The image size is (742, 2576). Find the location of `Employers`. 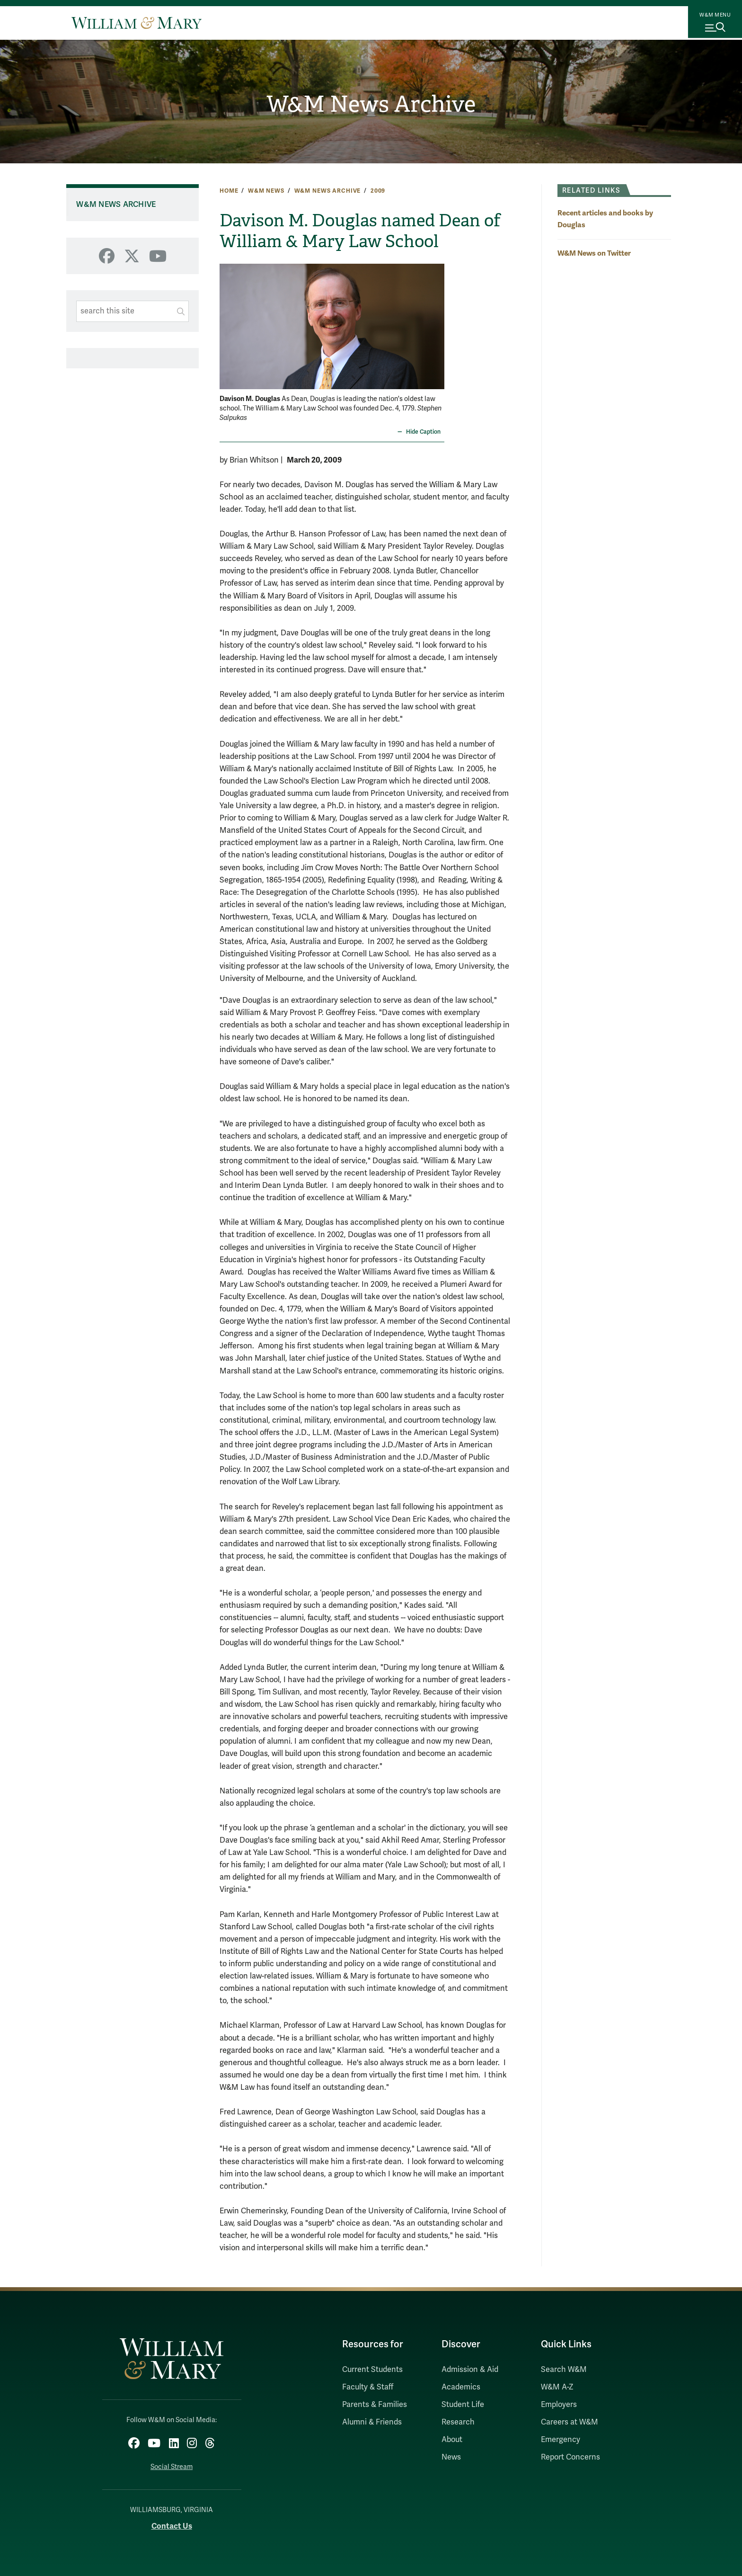

Employers is located at coordinates (559, 2404).